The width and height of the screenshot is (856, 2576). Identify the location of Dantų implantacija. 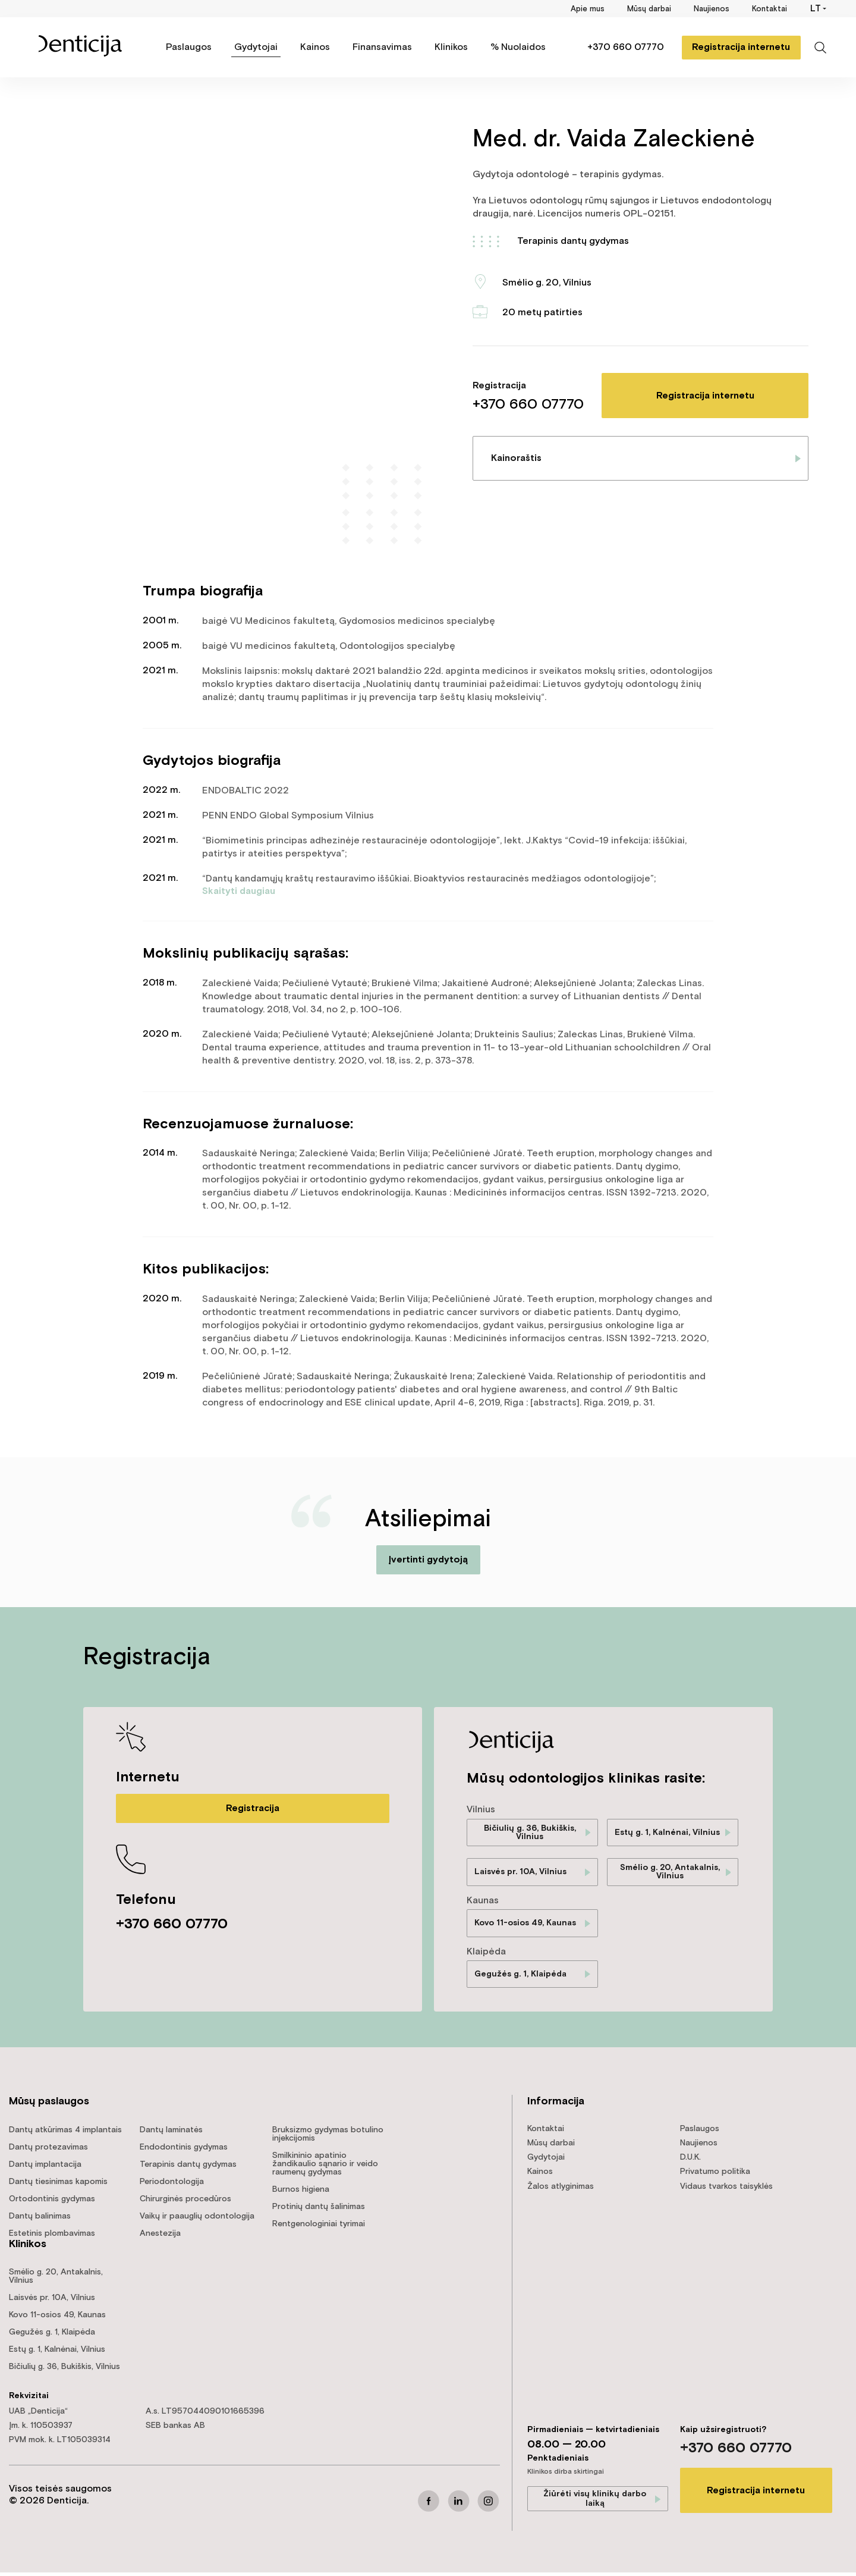
(45, 2168).